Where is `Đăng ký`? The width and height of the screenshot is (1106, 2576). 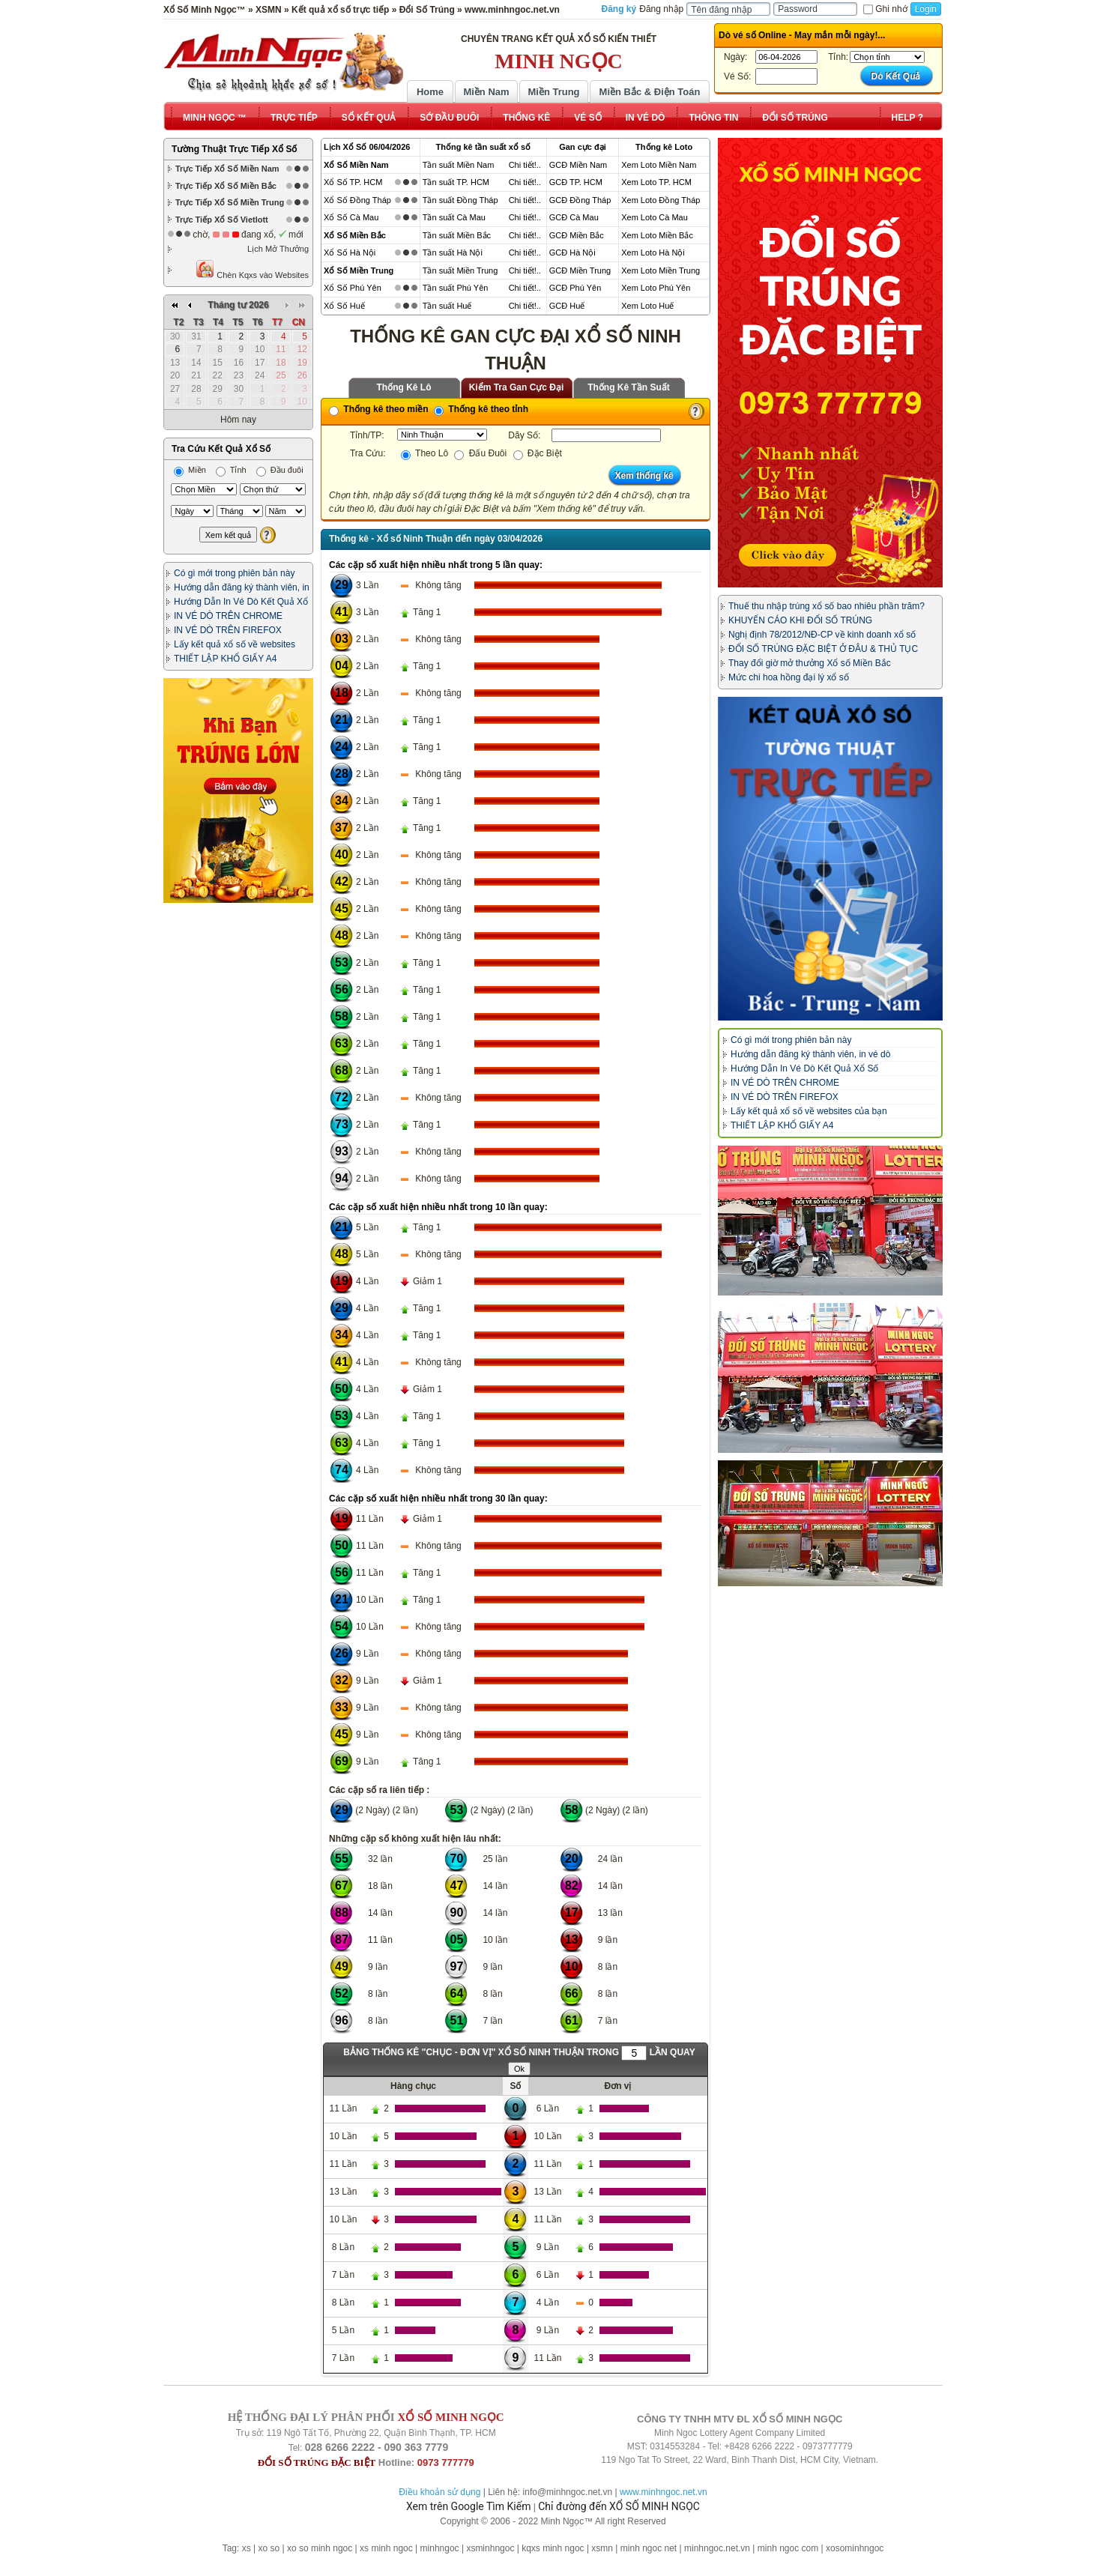
Đăng ký is located at coordinates (619, 9).